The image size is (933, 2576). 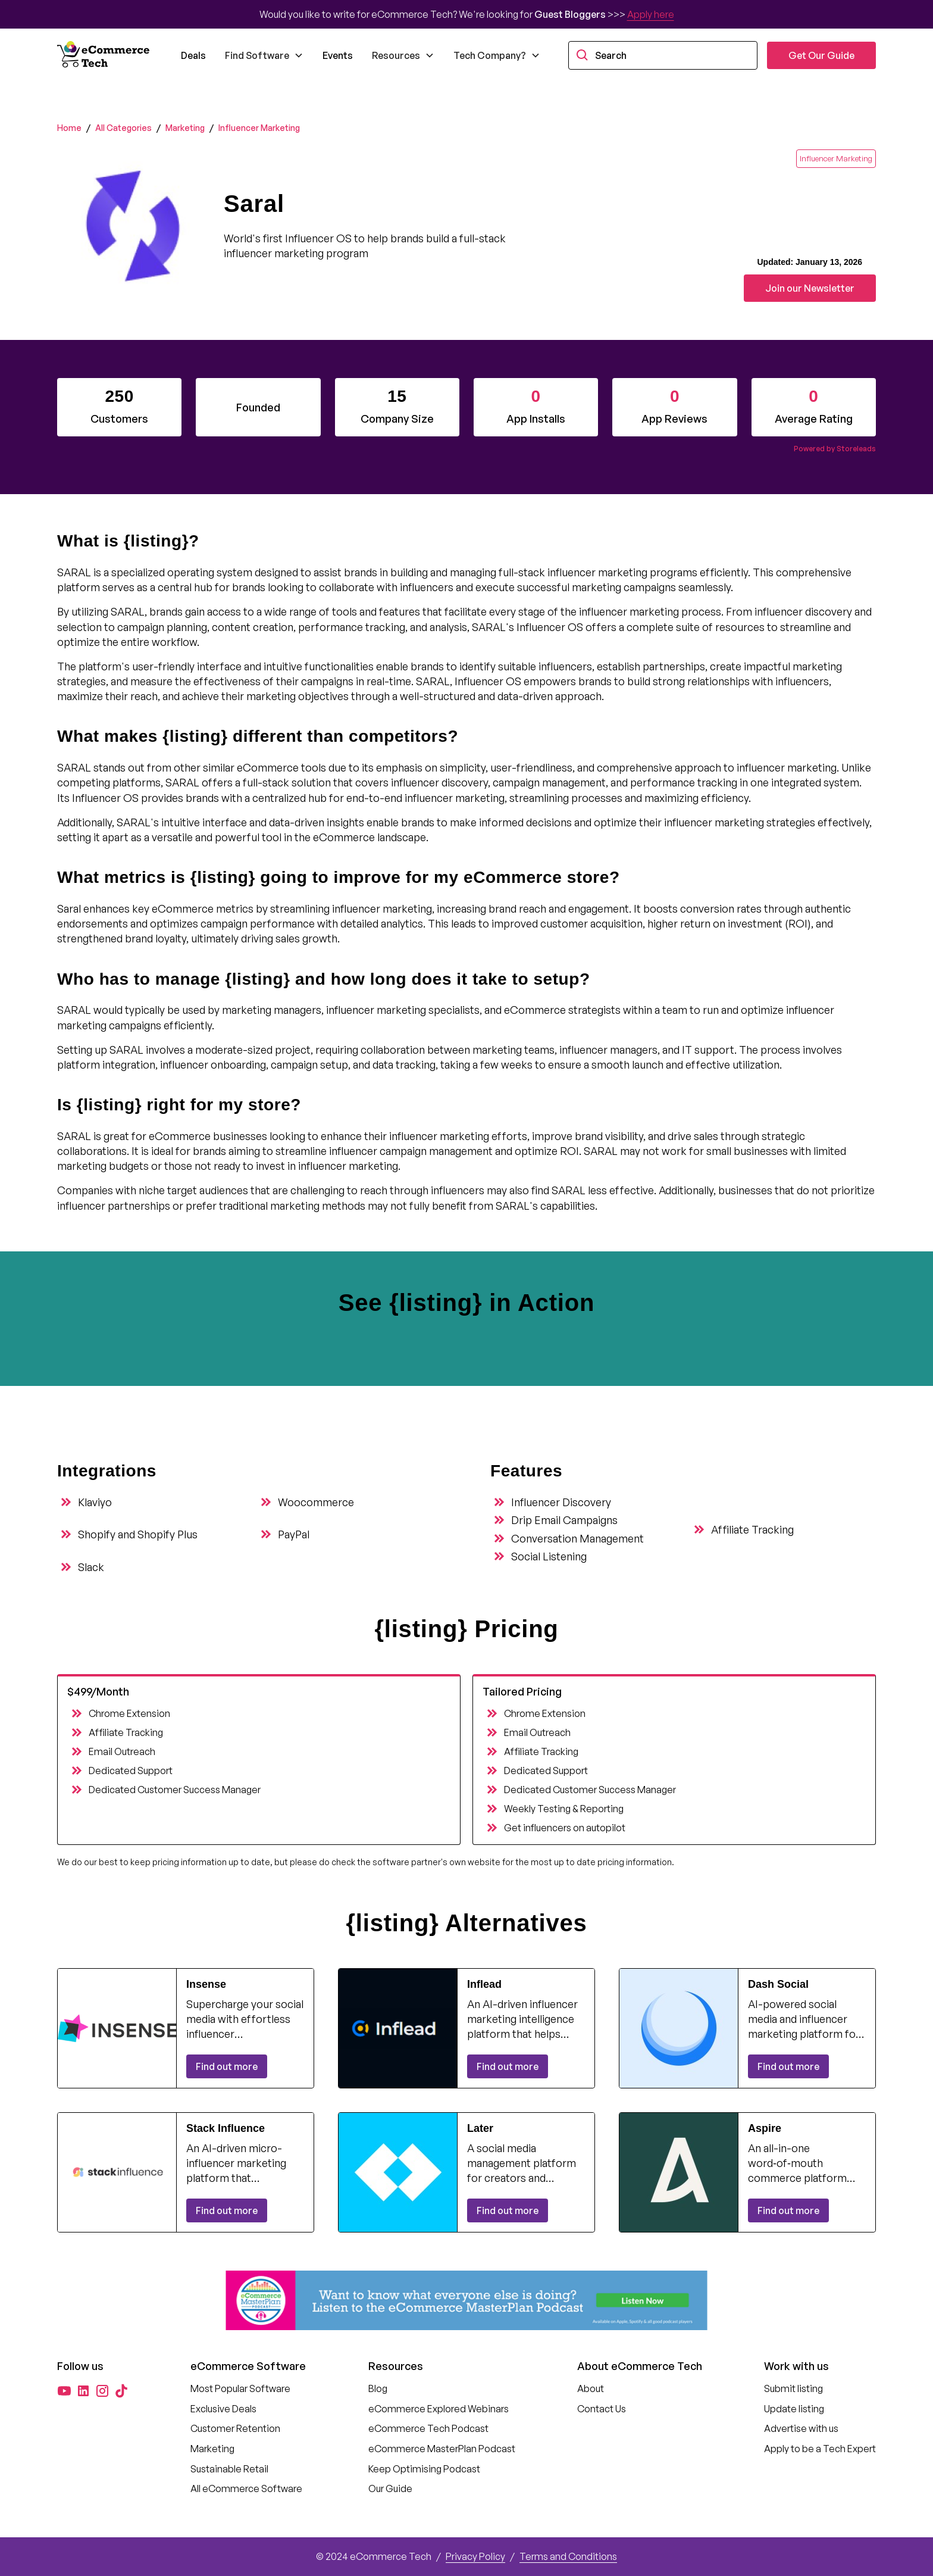 What do you see at coordinates (246, 2488) in the screenshot?
I see `All eCommerce Software` at bounding box center [246, 2488].